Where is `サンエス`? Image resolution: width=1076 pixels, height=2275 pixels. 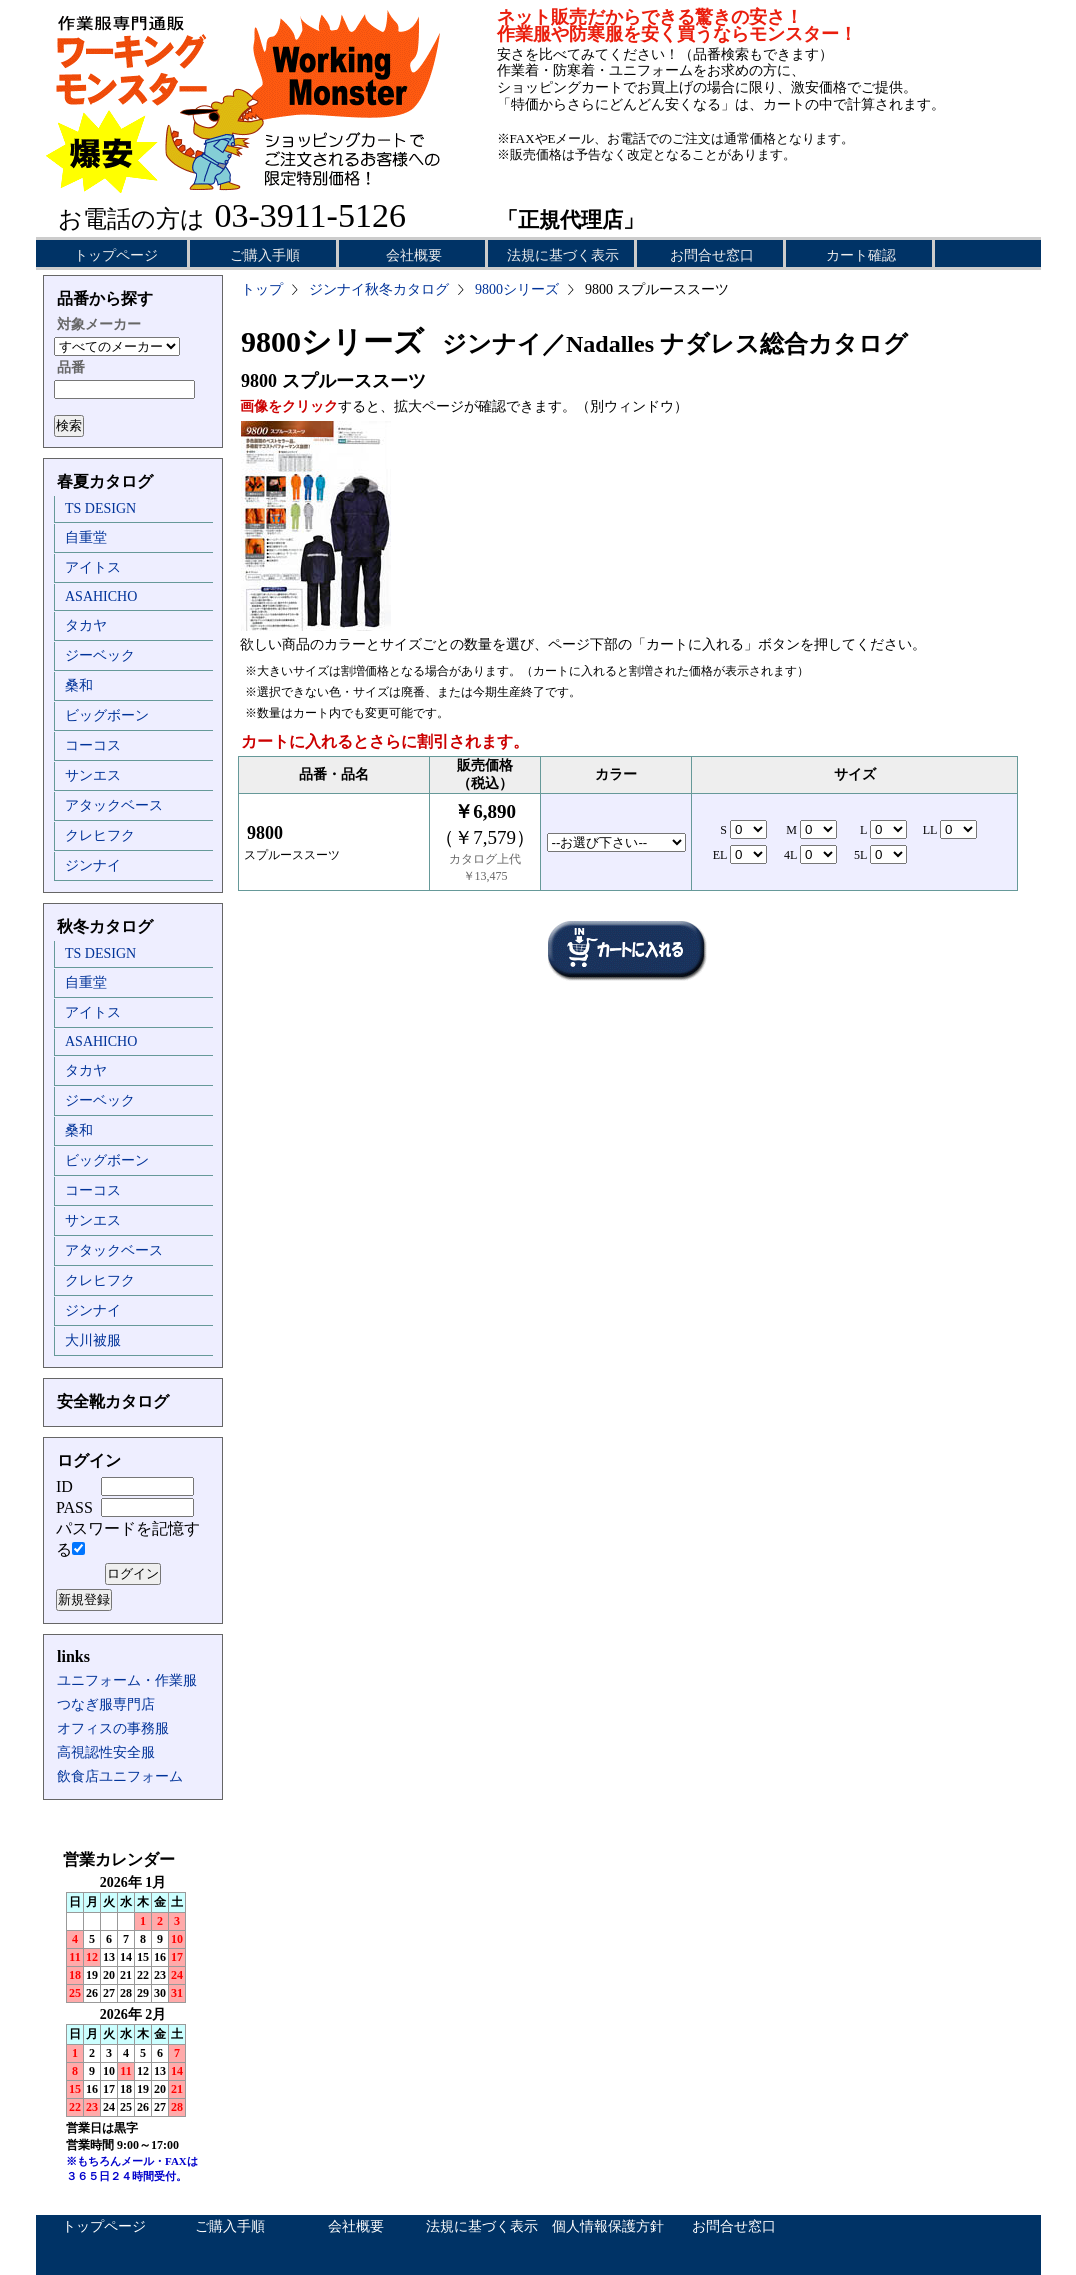
サンエス is located at coordinates (93, 775).